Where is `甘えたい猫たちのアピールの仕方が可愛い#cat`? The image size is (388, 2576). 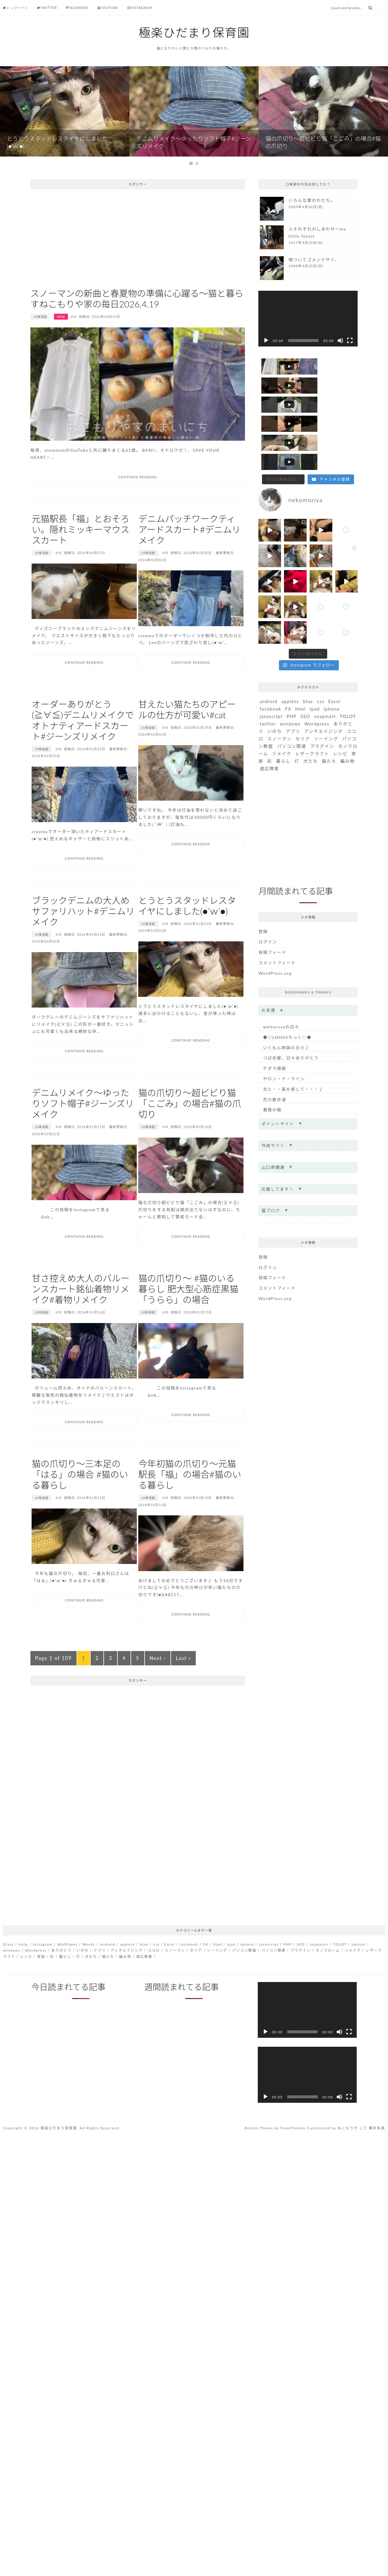 甘えたい猫たちのアピールの仕方が可愛い#cat is located at coordinates (187, 748).